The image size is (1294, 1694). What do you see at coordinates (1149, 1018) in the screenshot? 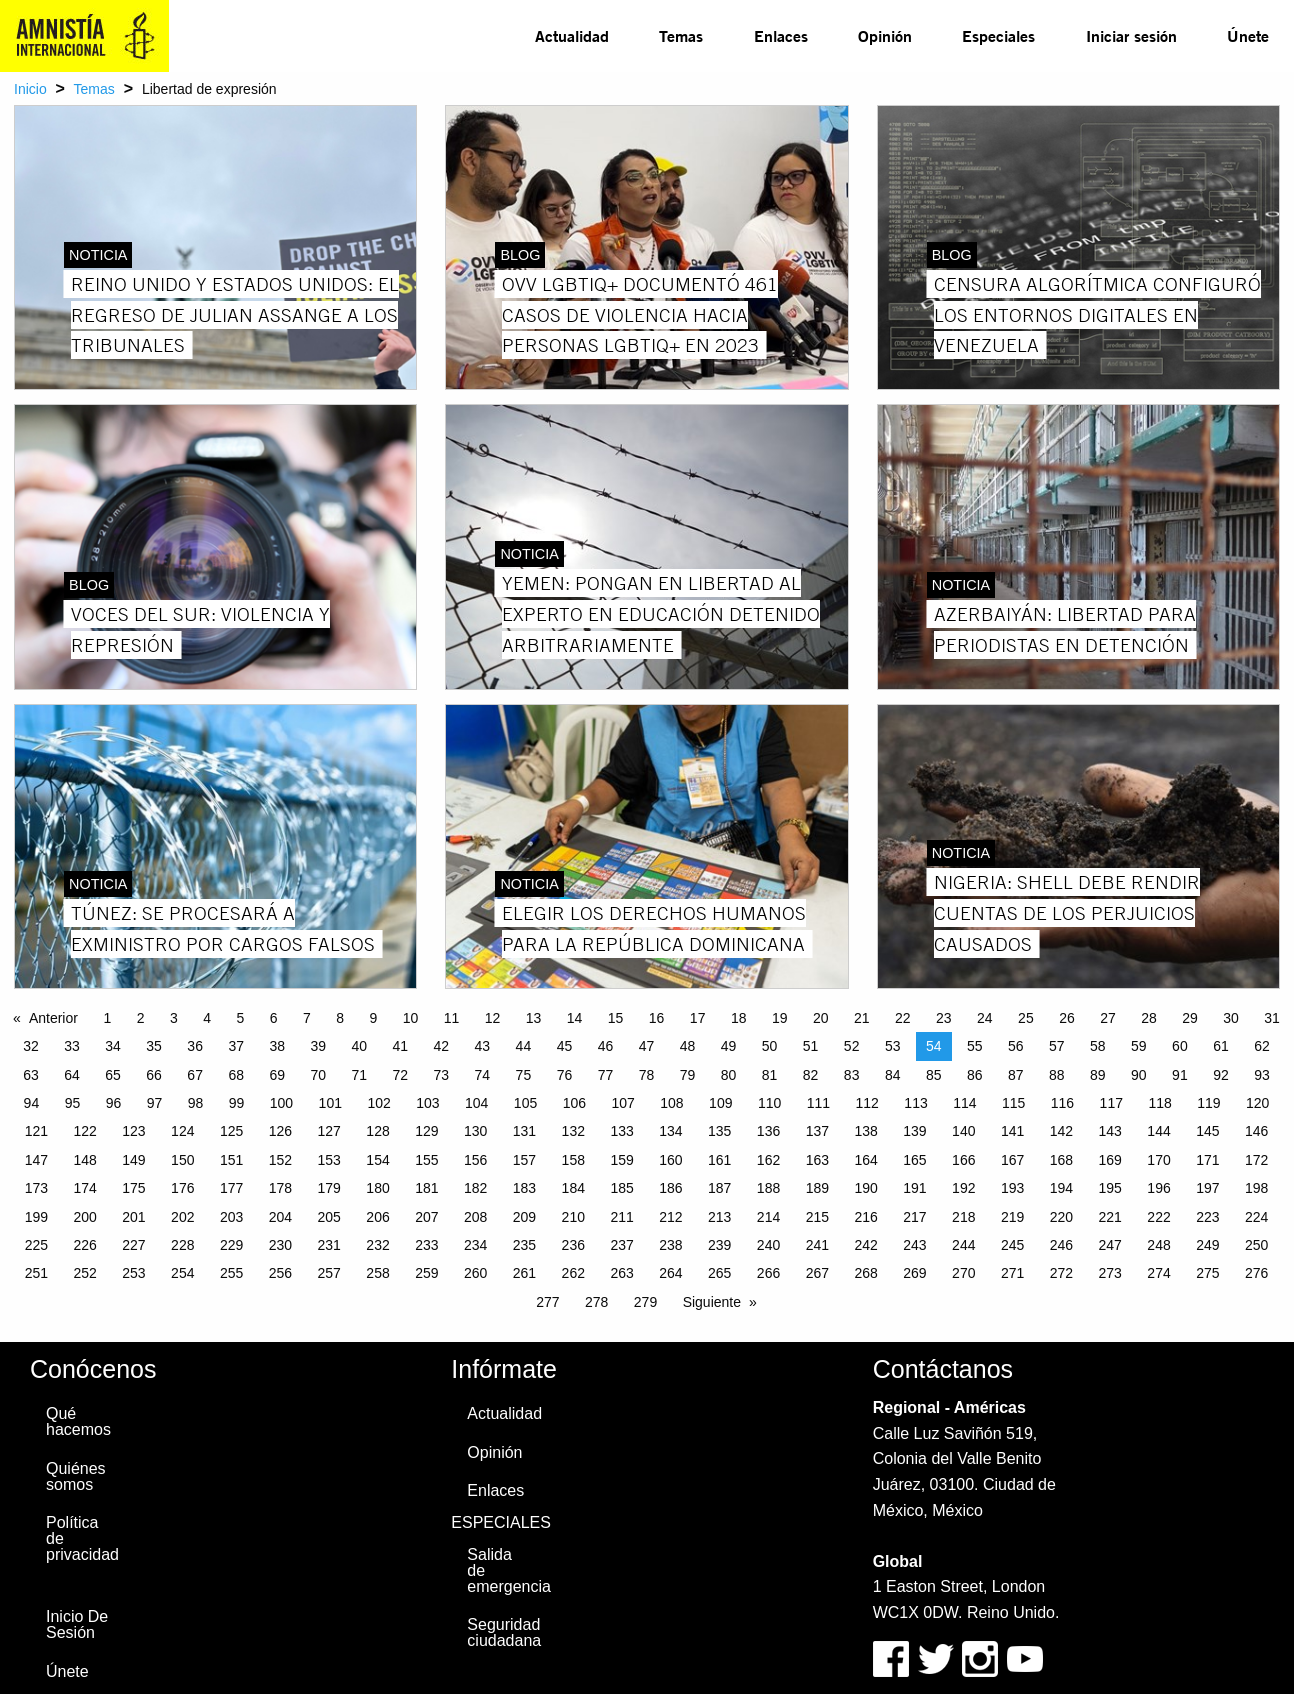
I see `28 [Page 28]` at bounding box center [1149, 1018].